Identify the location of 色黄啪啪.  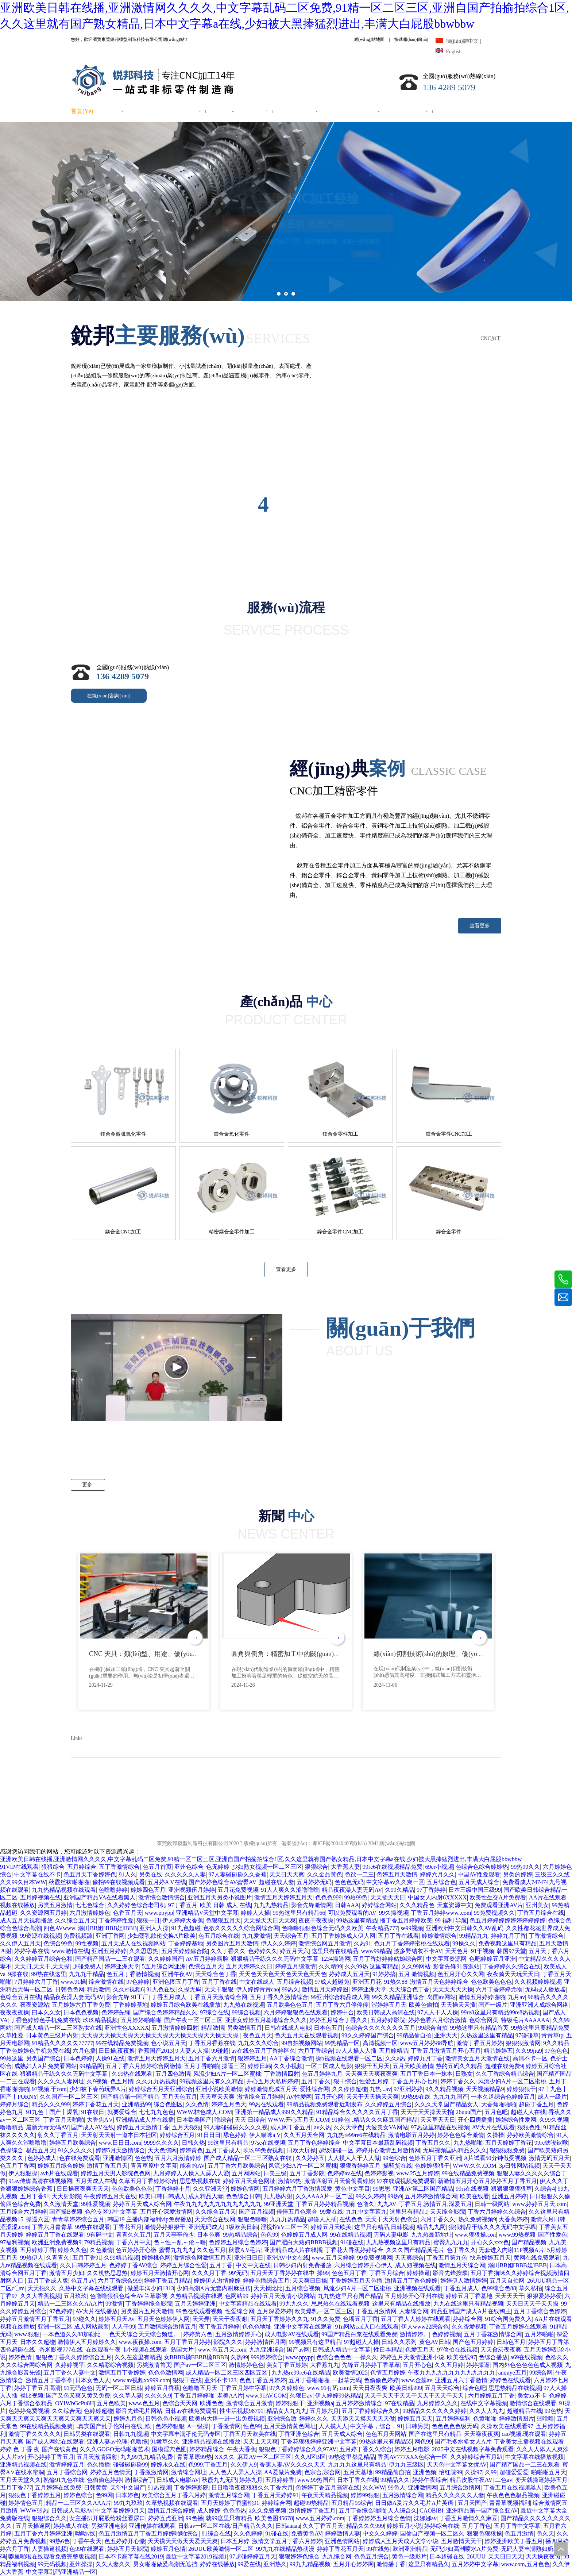
(484, 2418).